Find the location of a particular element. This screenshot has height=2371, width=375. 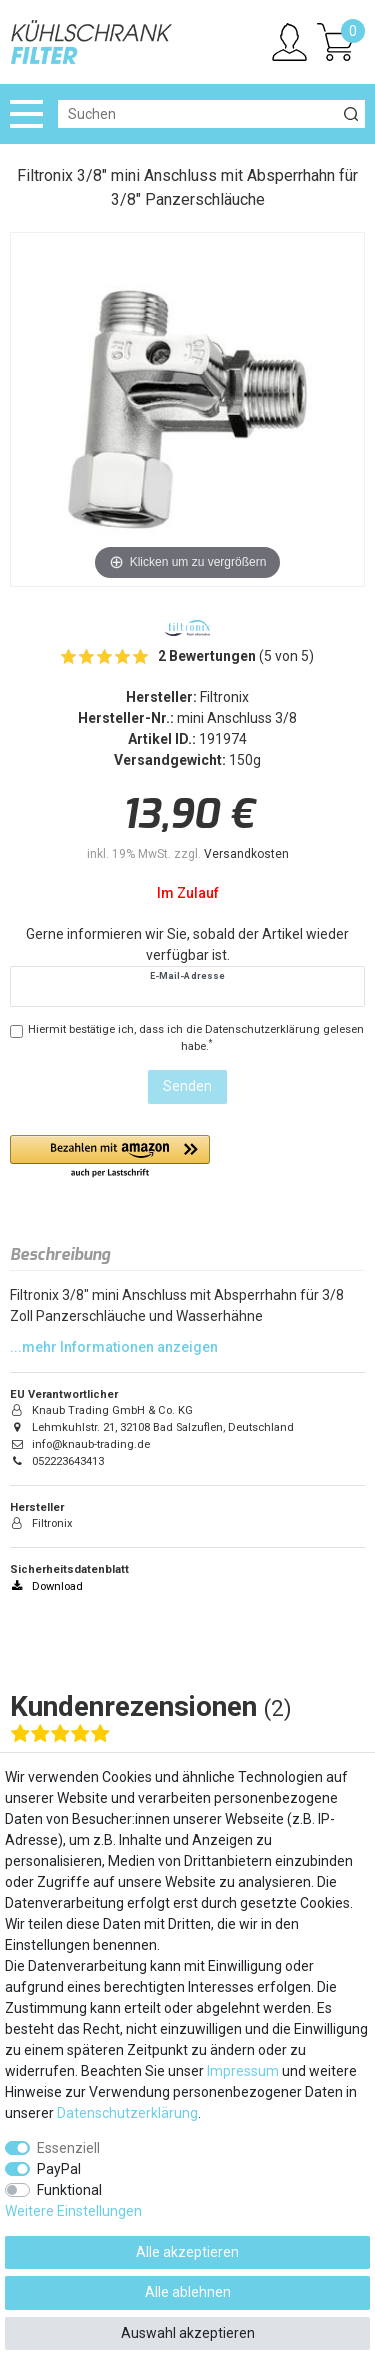

Alle akzeptieren is located at coordinates (187, 2252).